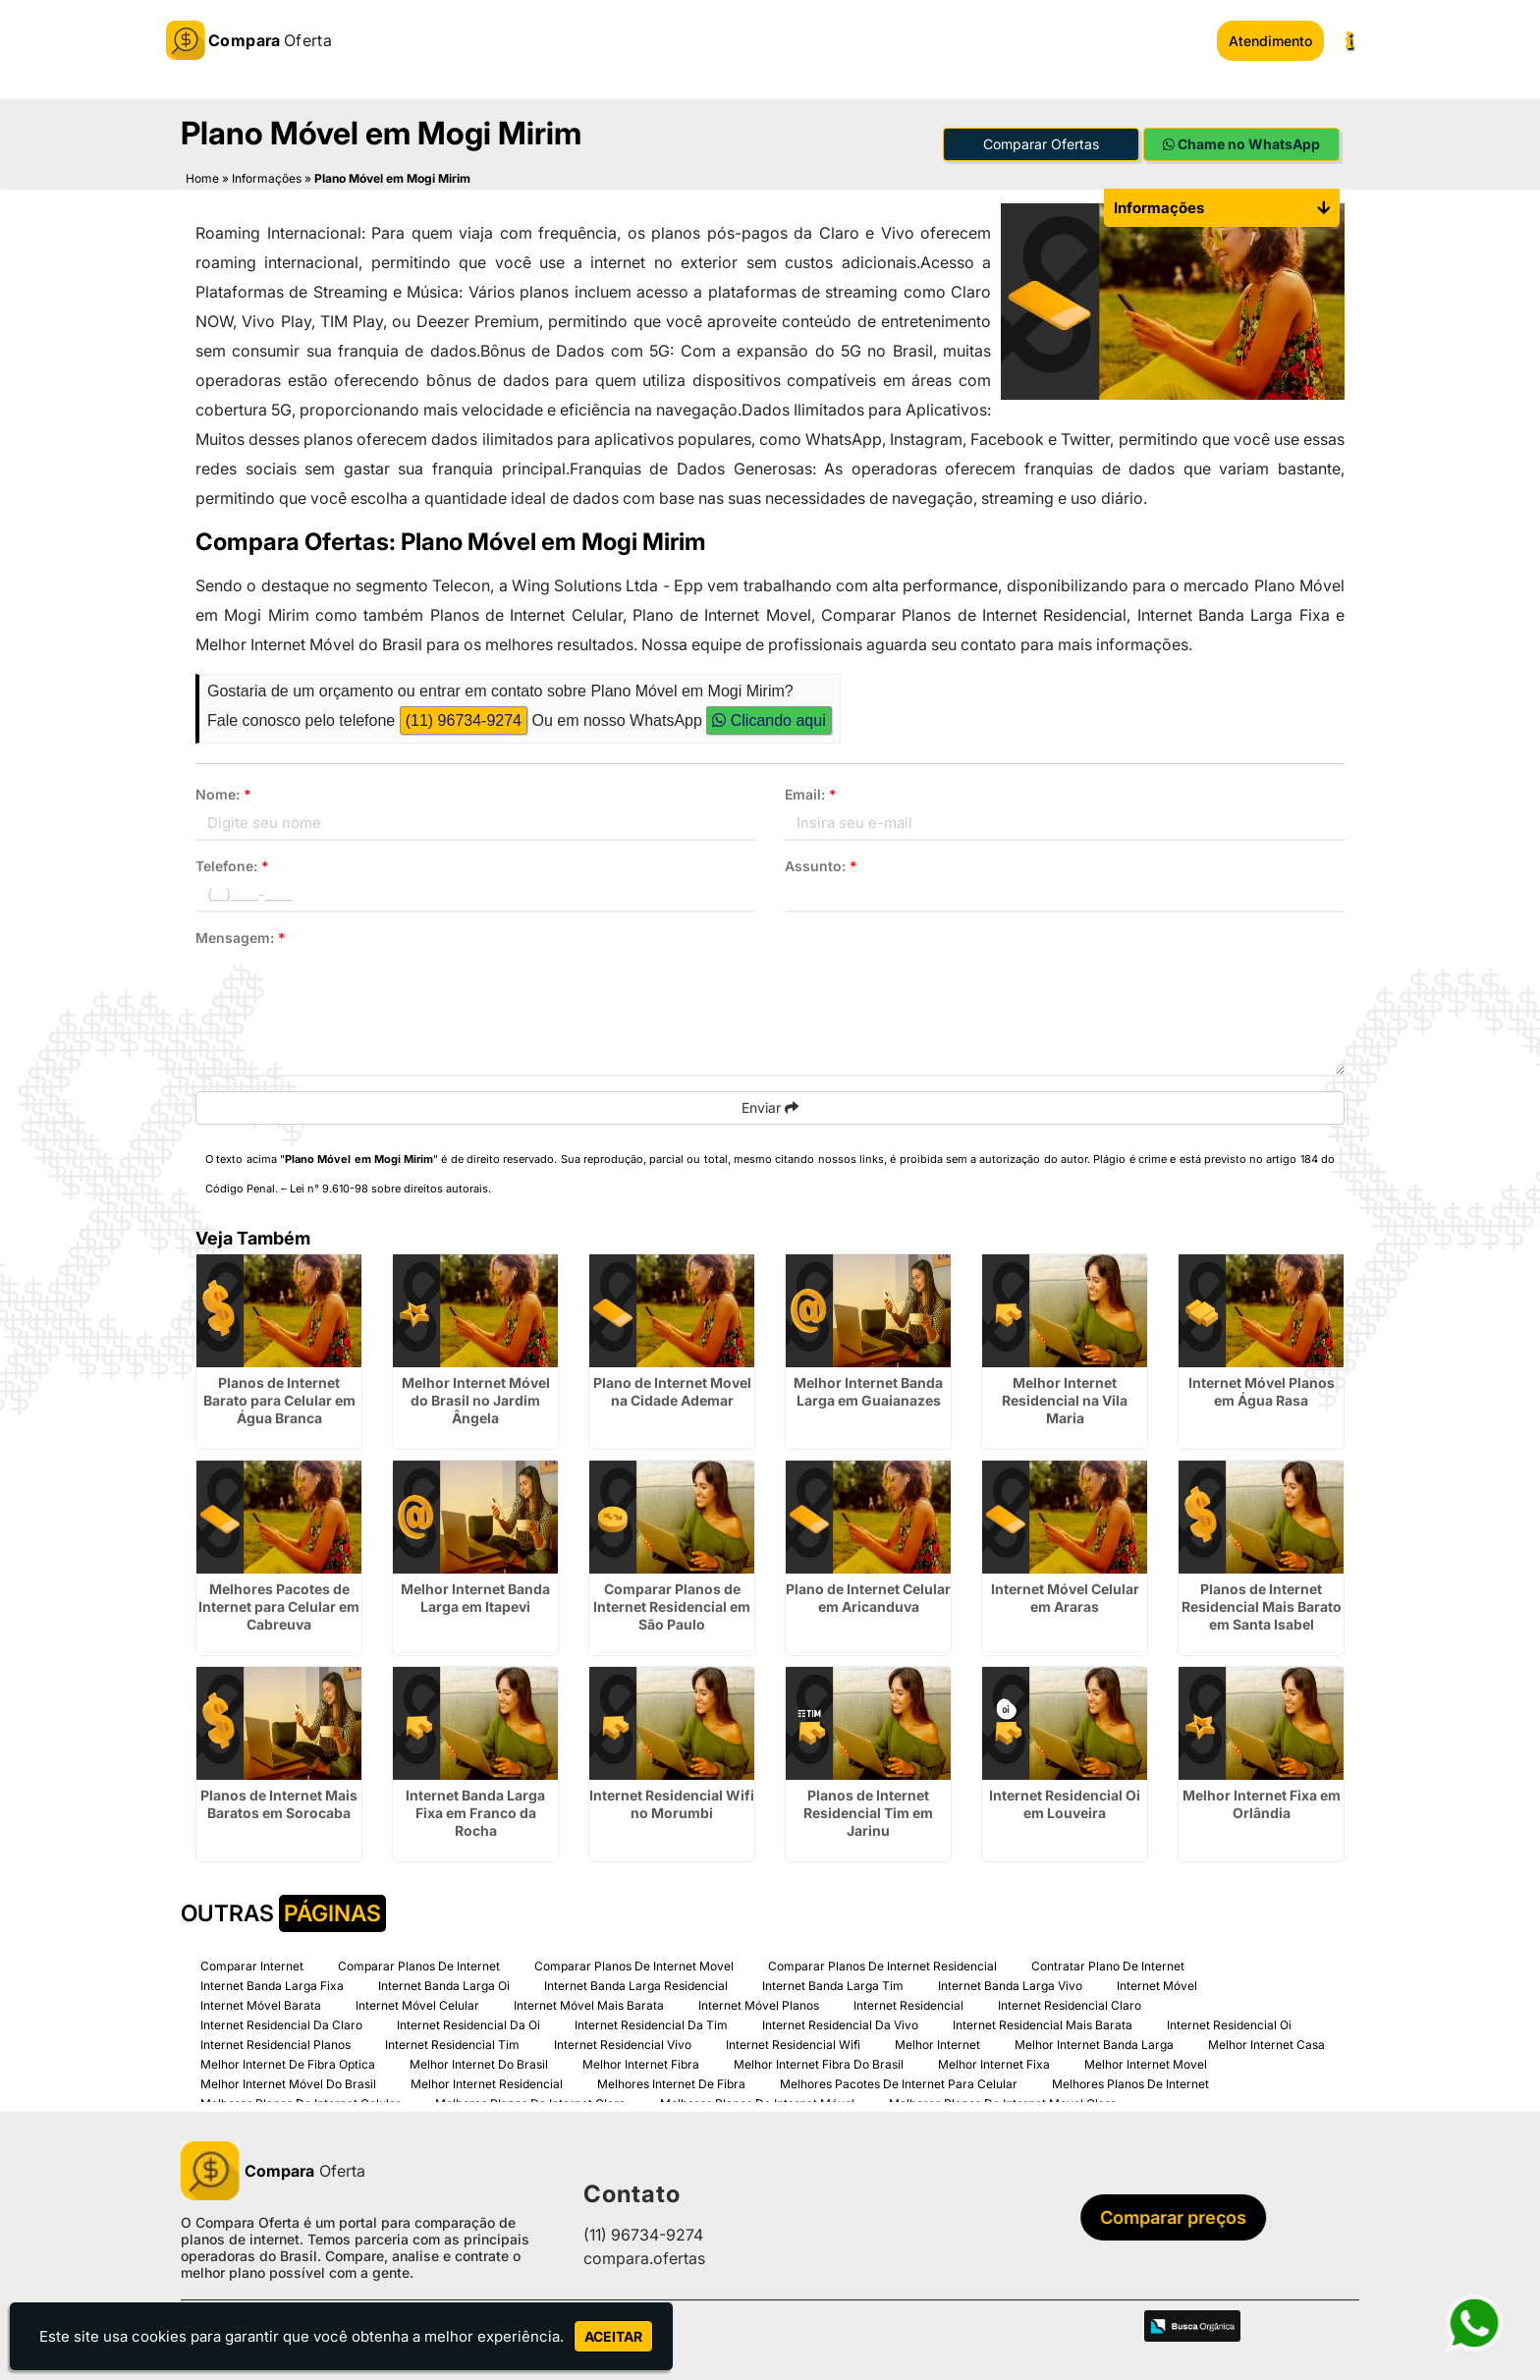 This screenshot has height=2380, width=1540. I want to click on Comparar Planos De Internet, so click(419, 1965).